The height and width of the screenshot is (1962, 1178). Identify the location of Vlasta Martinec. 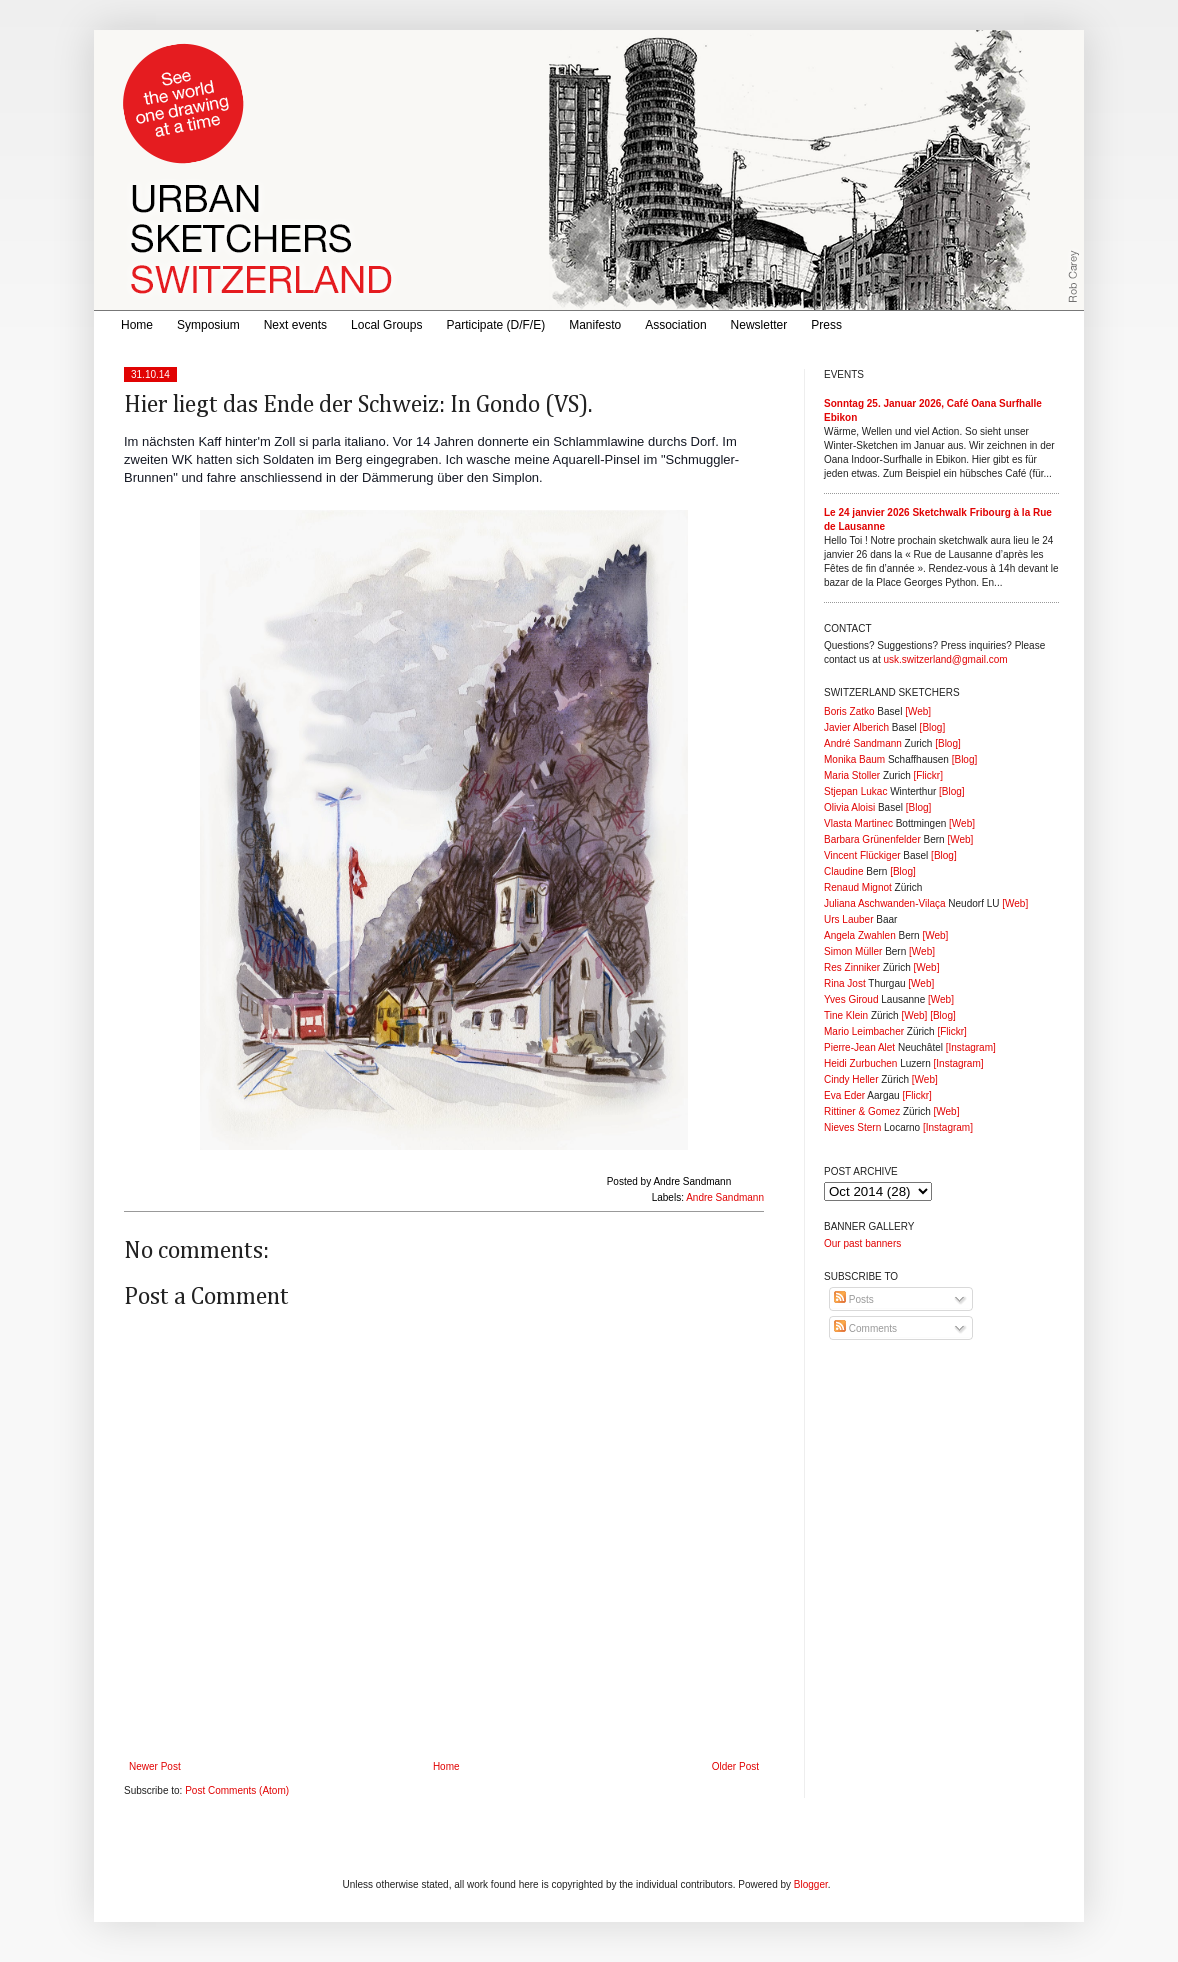
(858, 823).